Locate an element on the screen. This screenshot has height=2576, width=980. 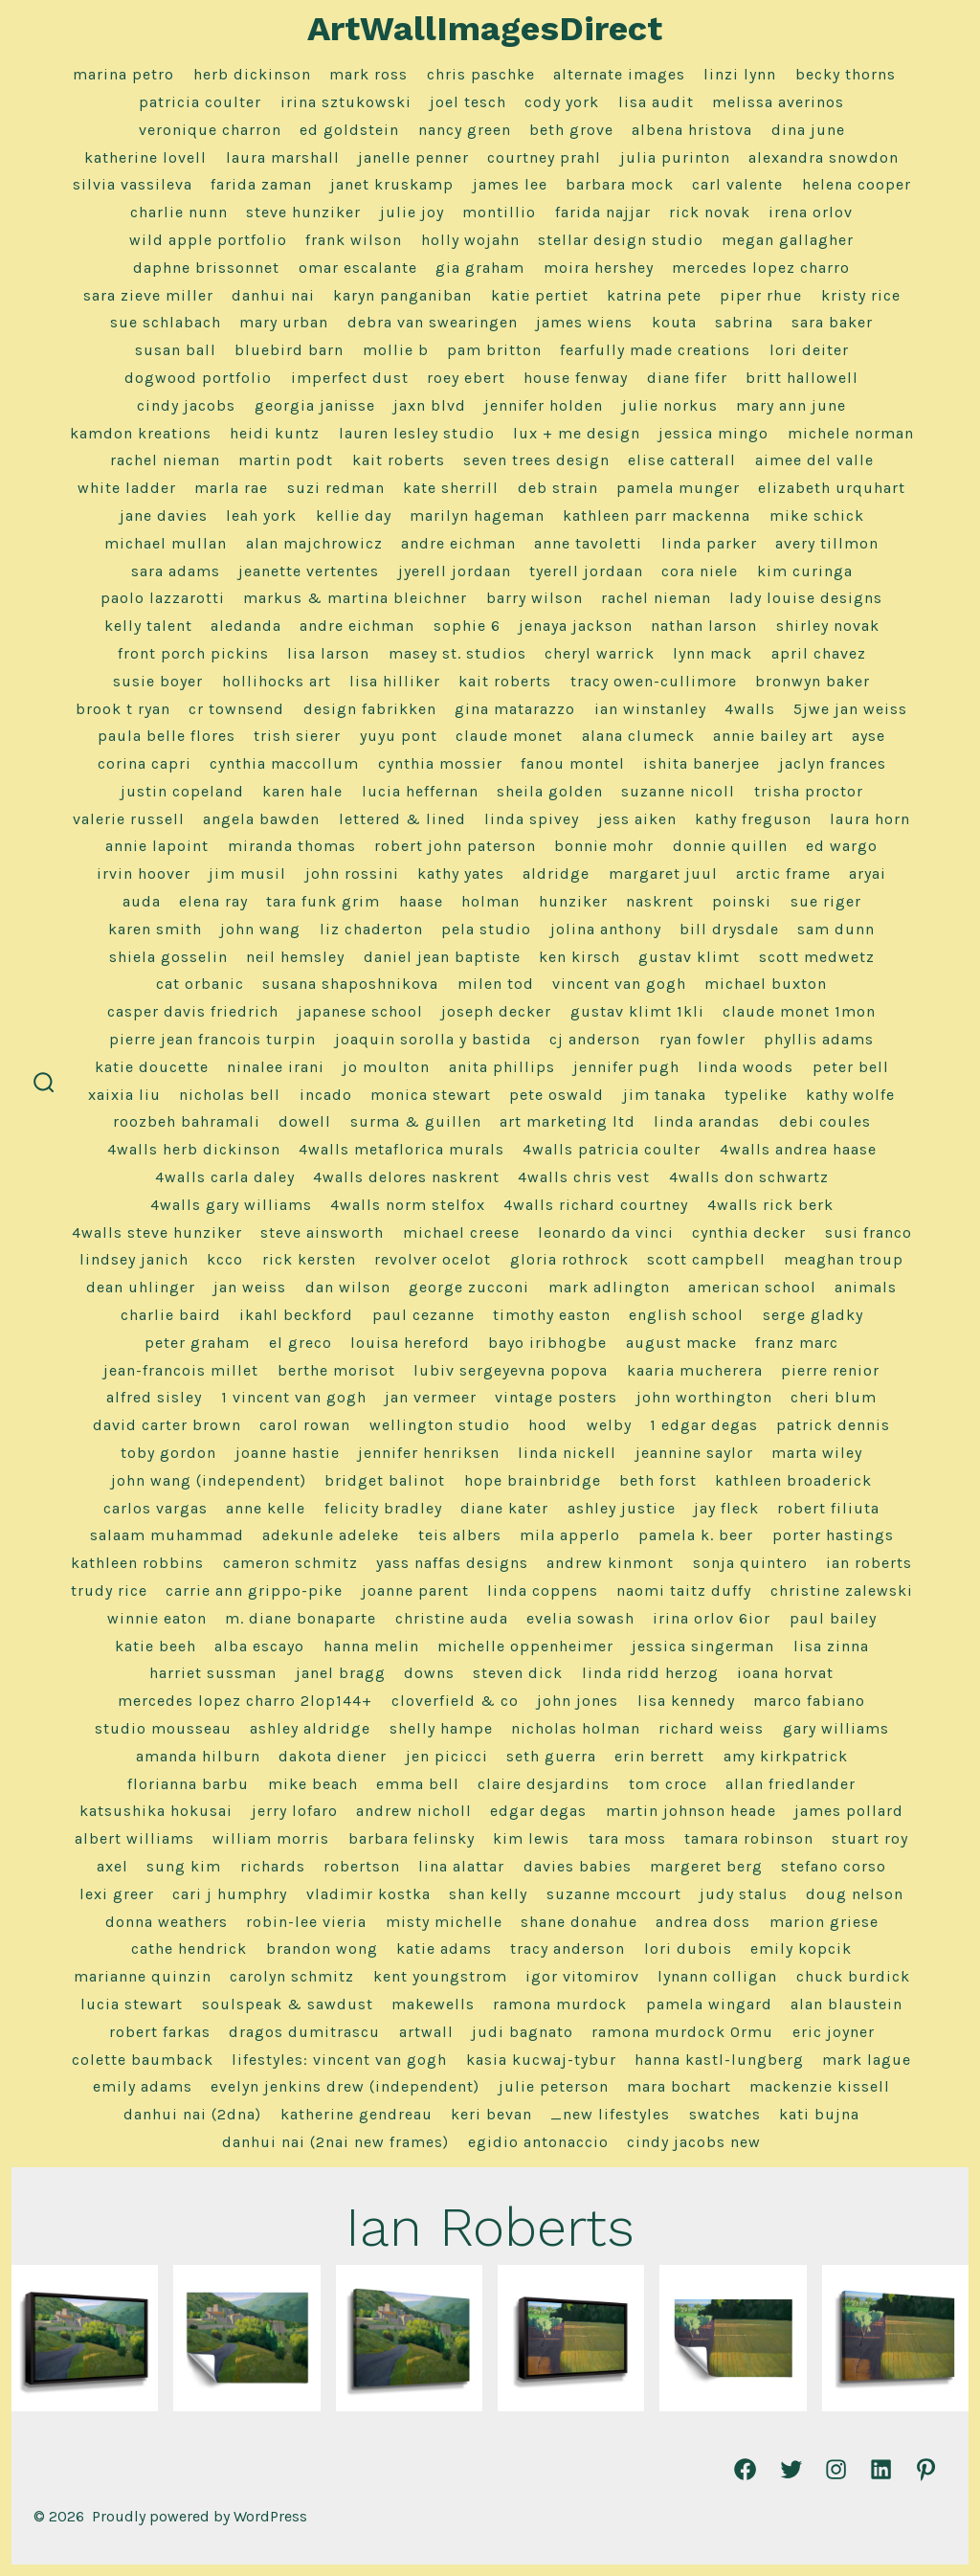
Joel Tesch is located at coordinates (468, 102).